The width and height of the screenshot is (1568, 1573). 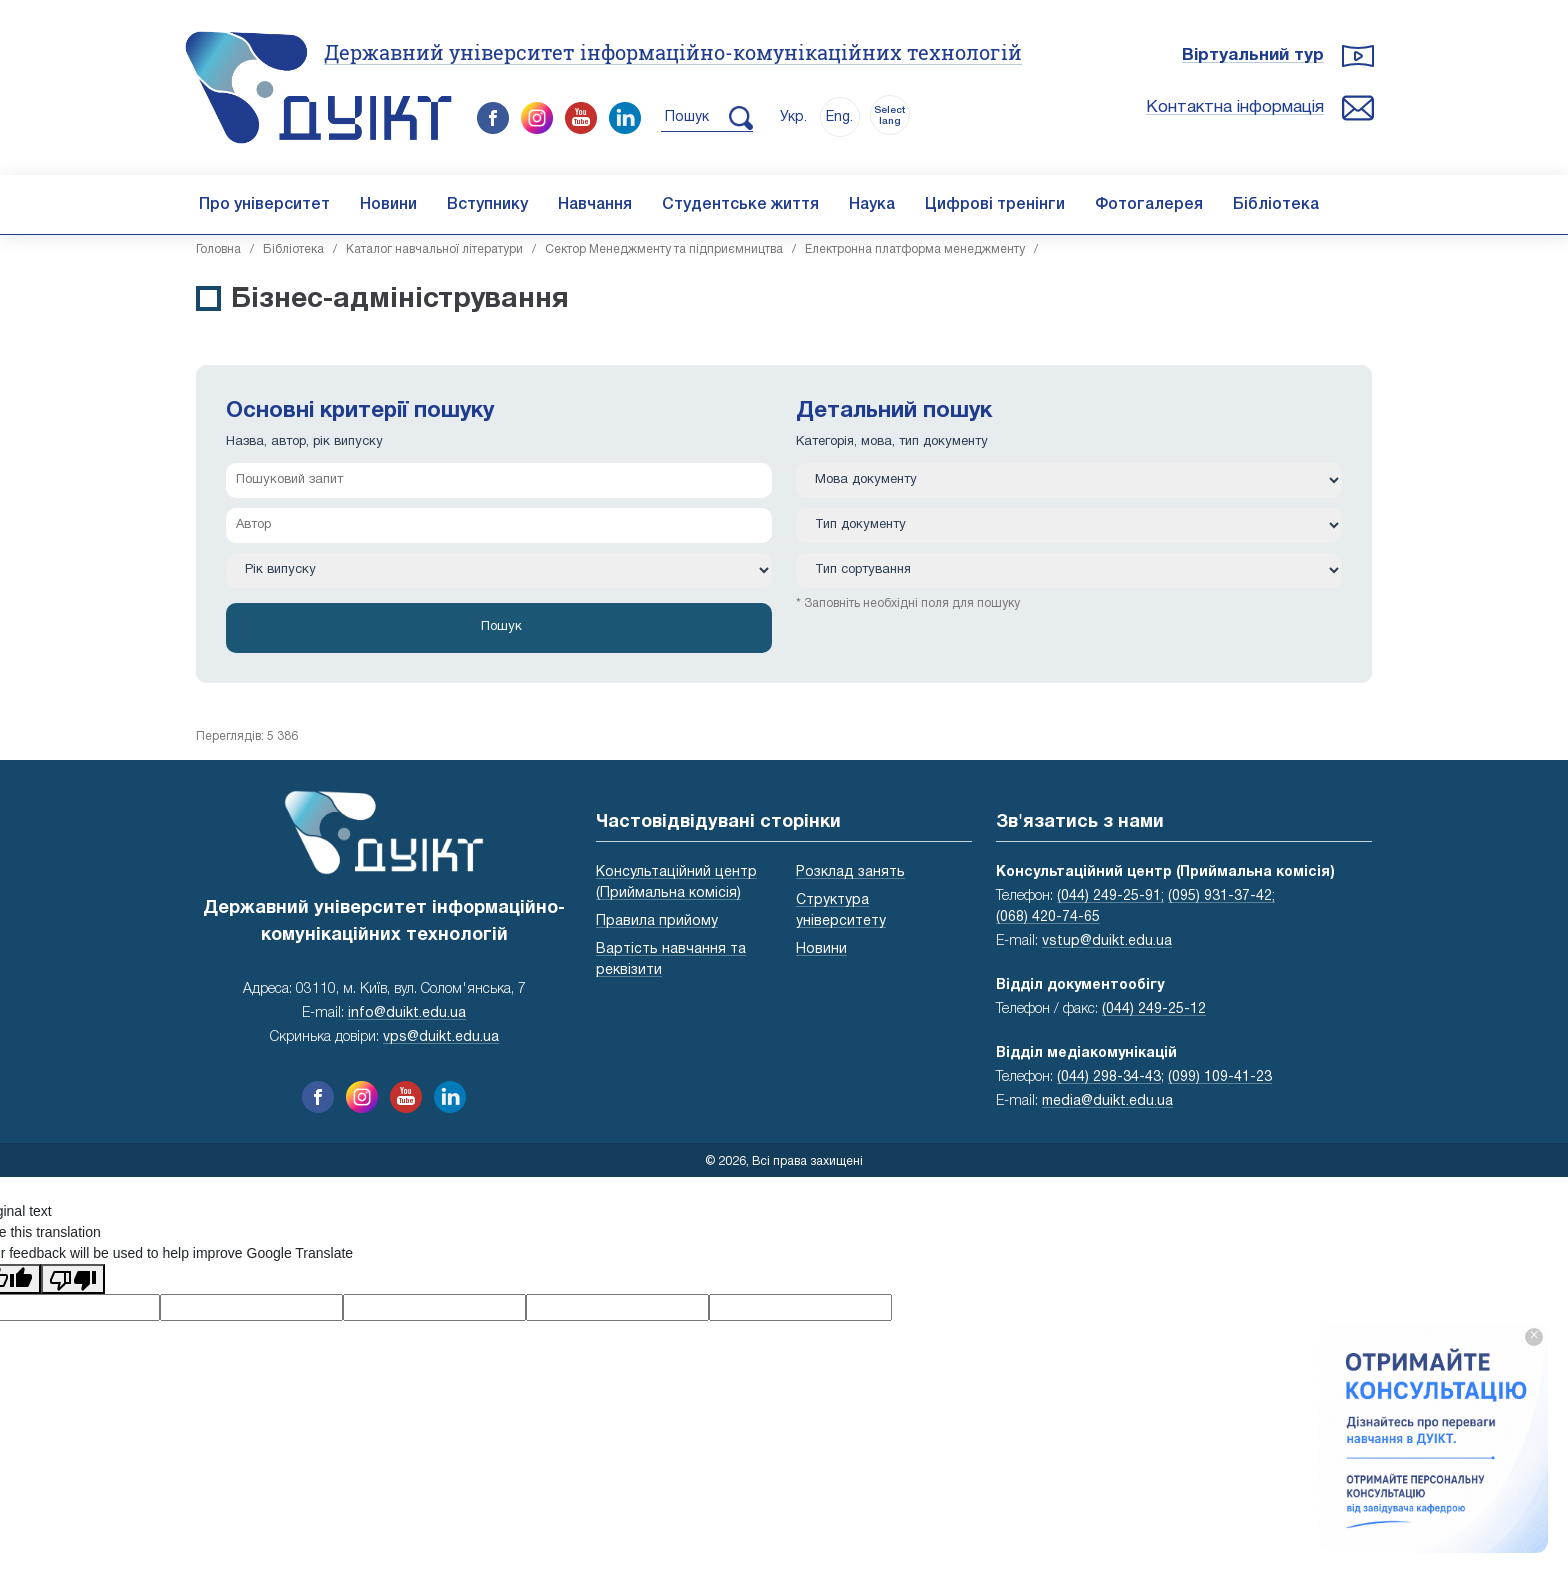 What do you see at coordinates (1221, 896) in the screenshot?
I see `(095) 931-37-42;` at bounding box center [1221, 896].